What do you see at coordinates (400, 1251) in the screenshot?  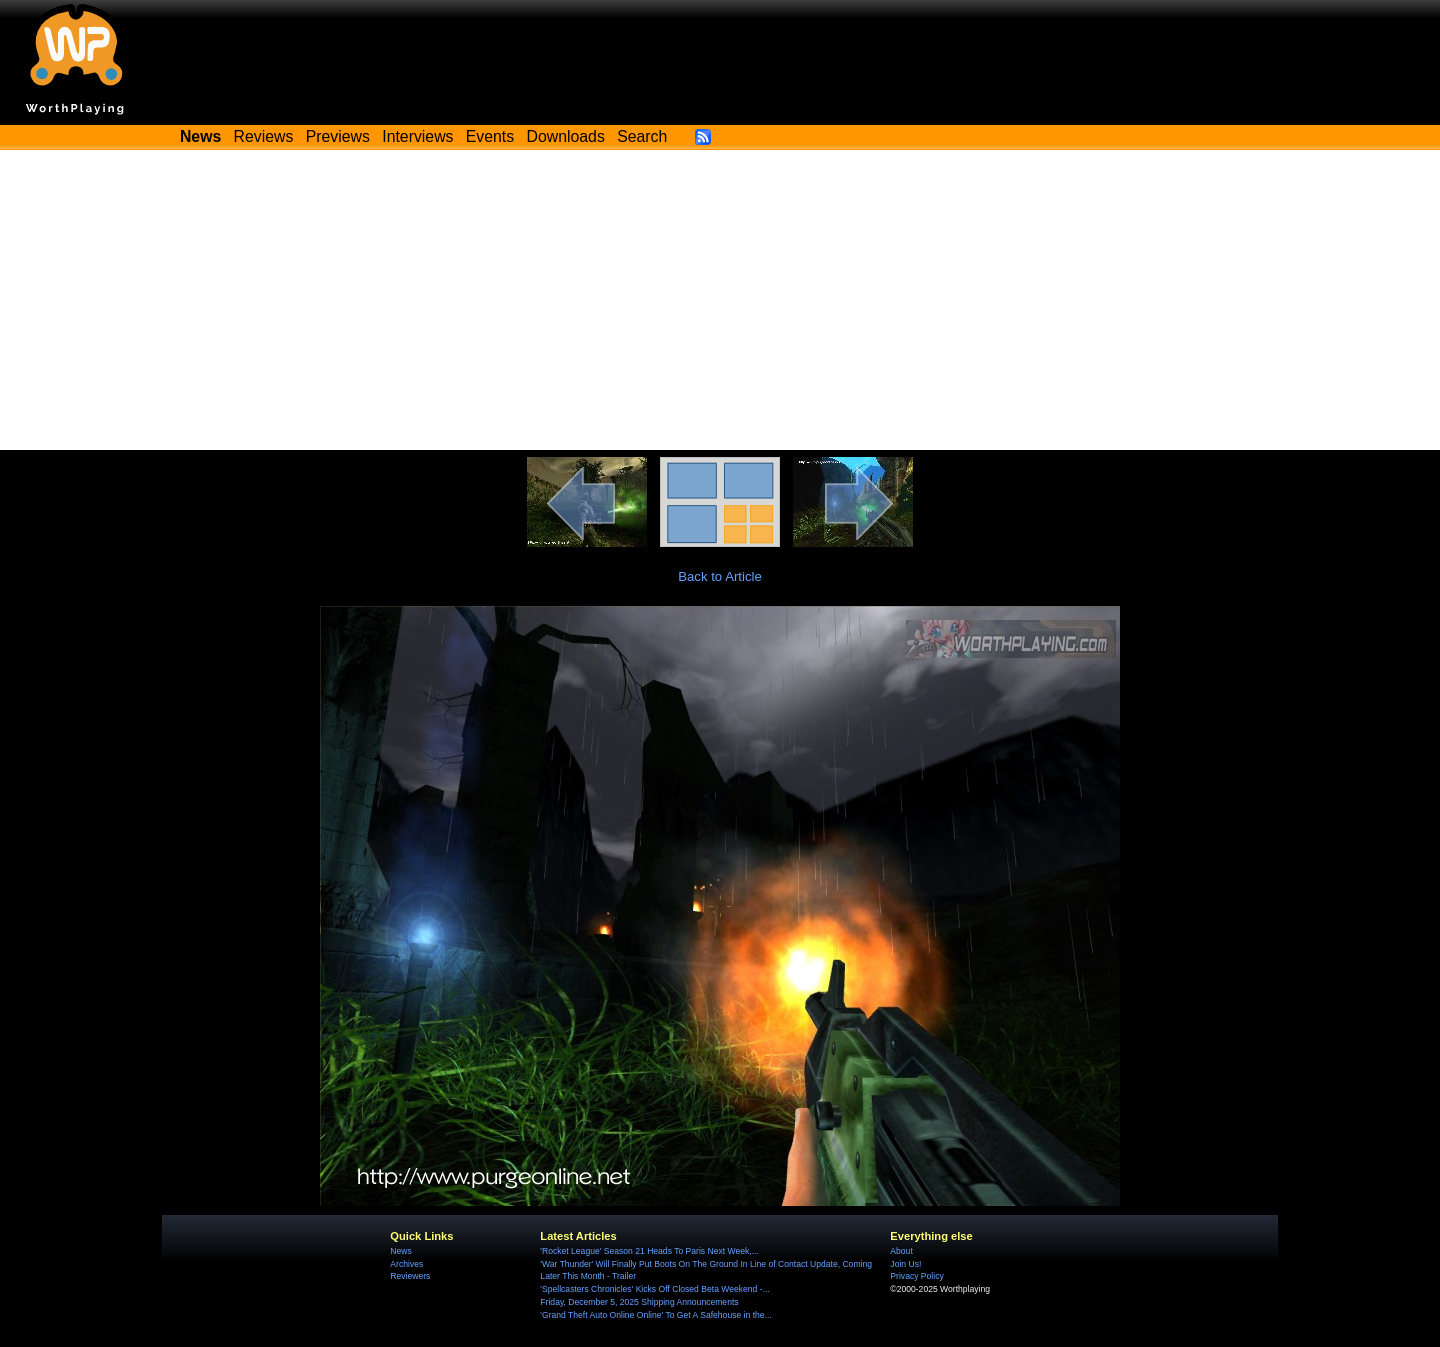 I see `News` at bounding box center [400, 1251].